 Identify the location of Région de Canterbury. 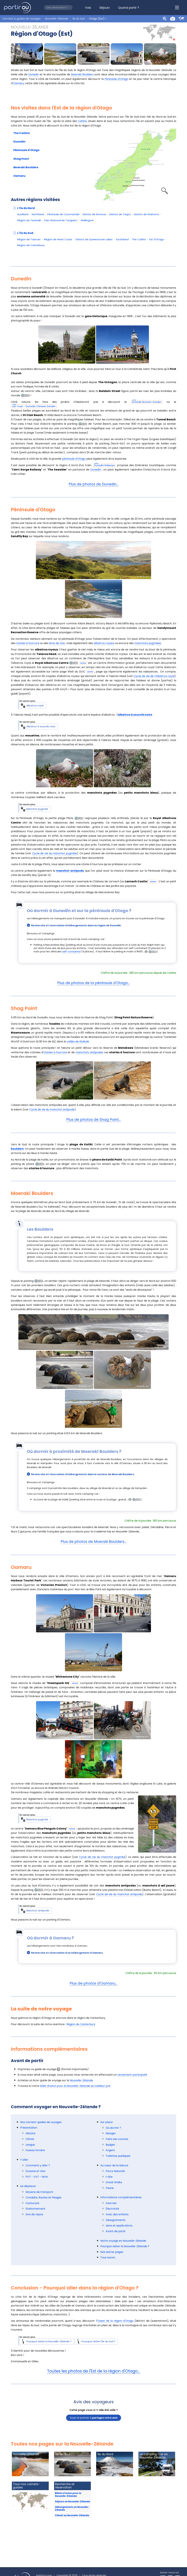
(31, 245).